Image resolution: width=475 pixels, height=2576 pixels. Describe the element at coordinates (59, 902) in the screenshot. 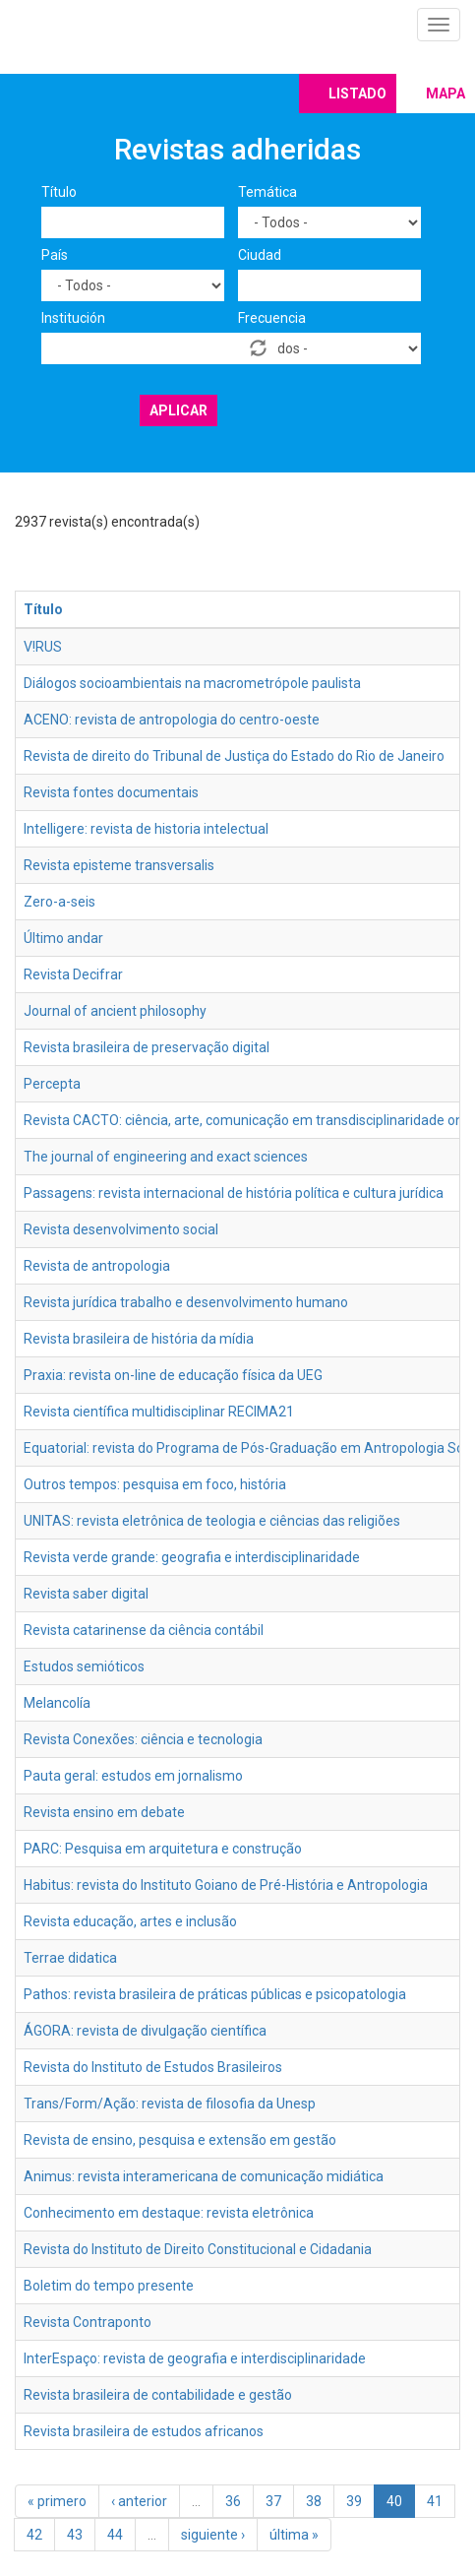

I see `Zero-a-seis` at that location.